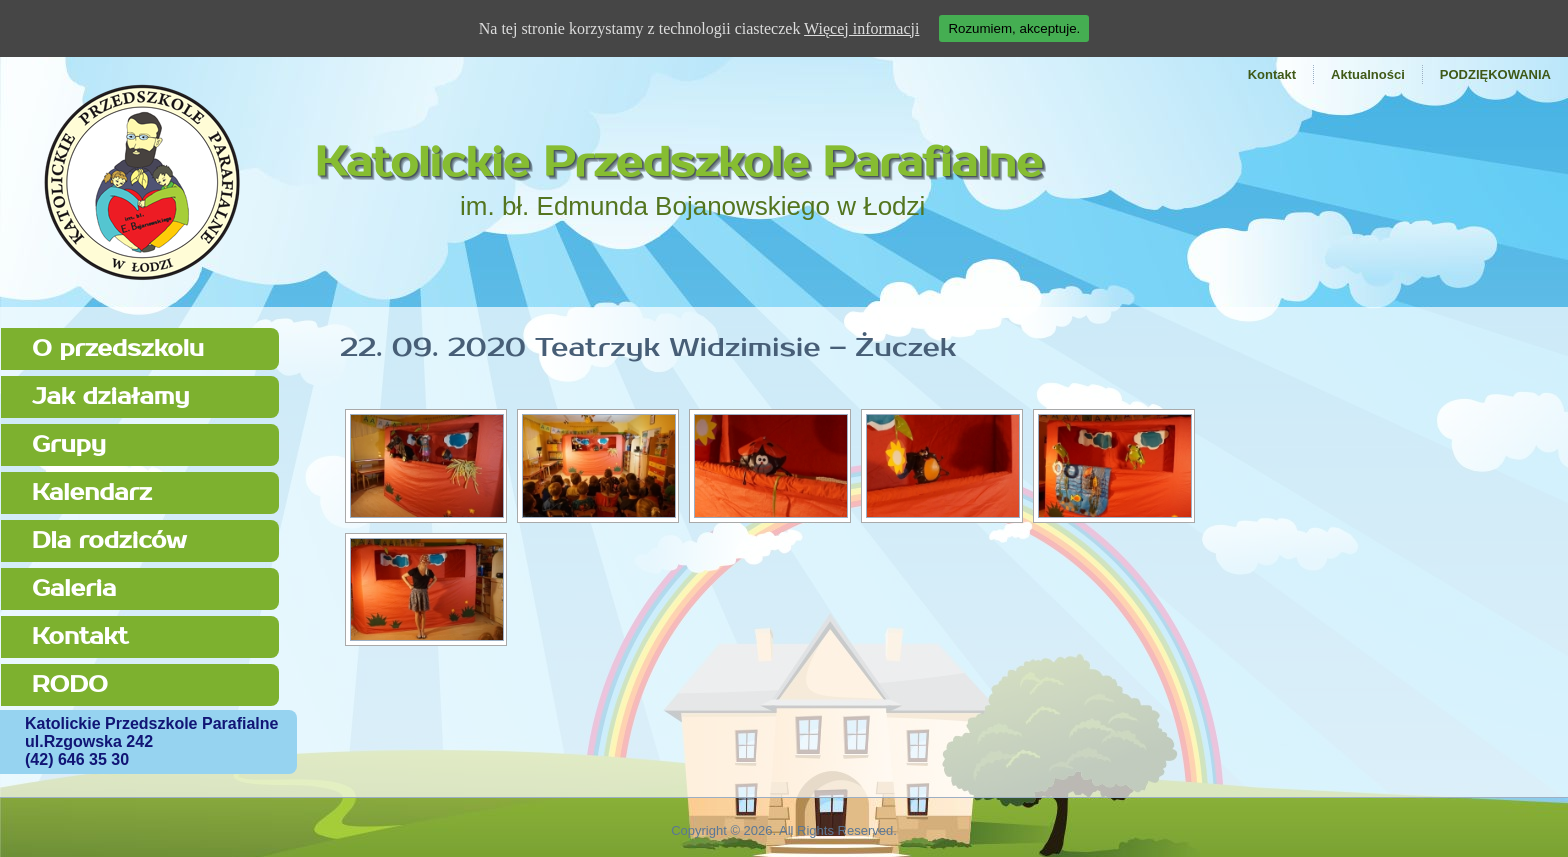 This screenshot has width=1568, height=857. What do you see at coordinates (109, 540) in the screenshot?
I see `Dla rodziców` at bounding box center [109, 540].